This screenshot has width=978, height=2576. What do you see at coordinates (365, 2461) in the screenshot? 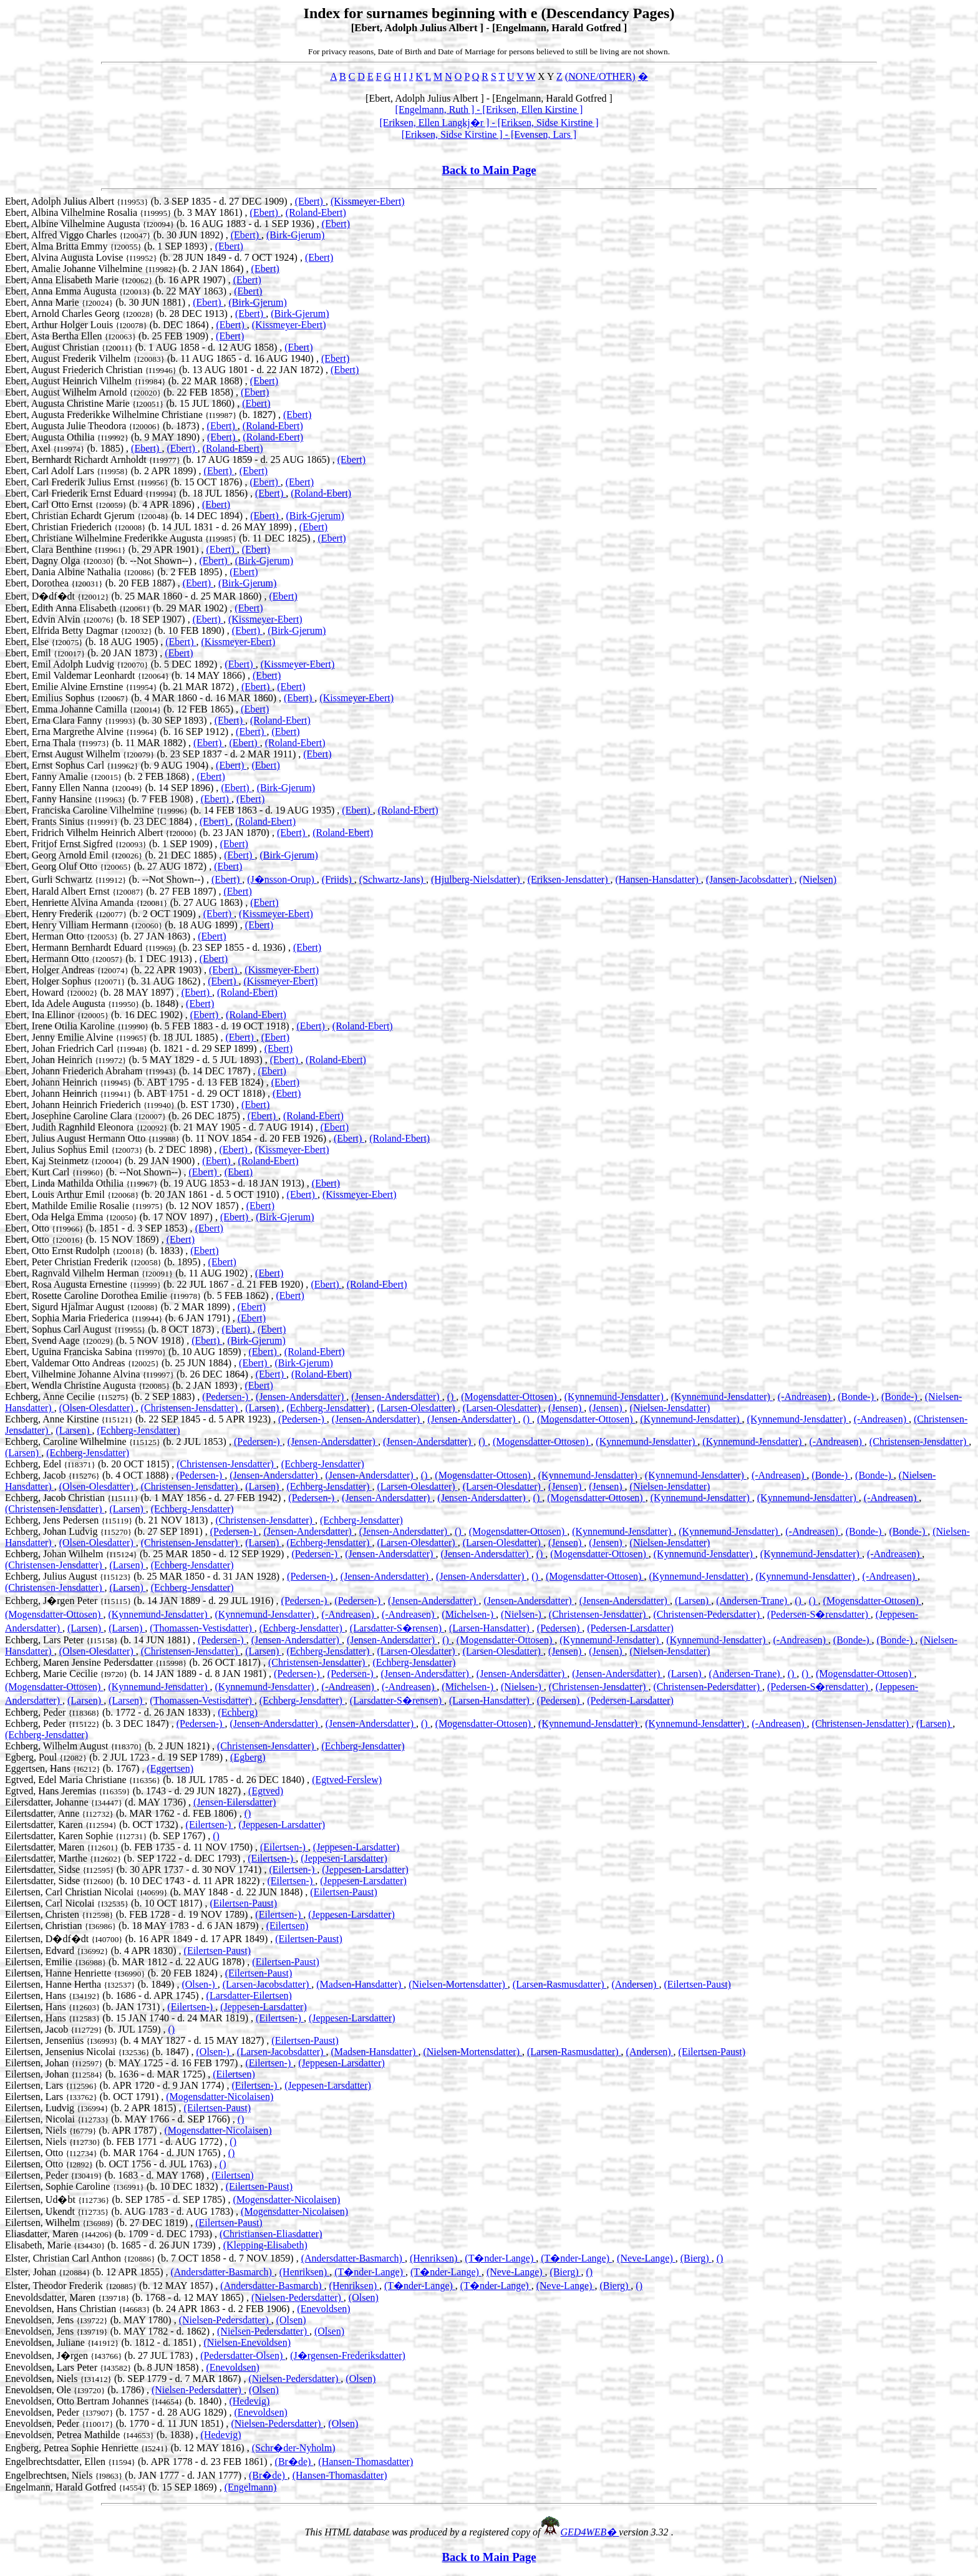
I see `(Hansen-Thomasdatter)` at bounding box center [365, 2461].